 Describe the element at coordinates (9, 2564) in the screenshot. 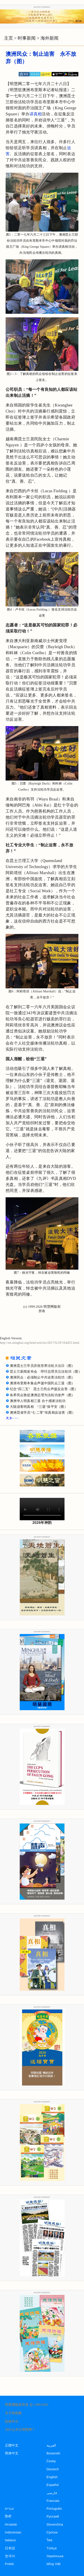

I see `Polski` at that location.